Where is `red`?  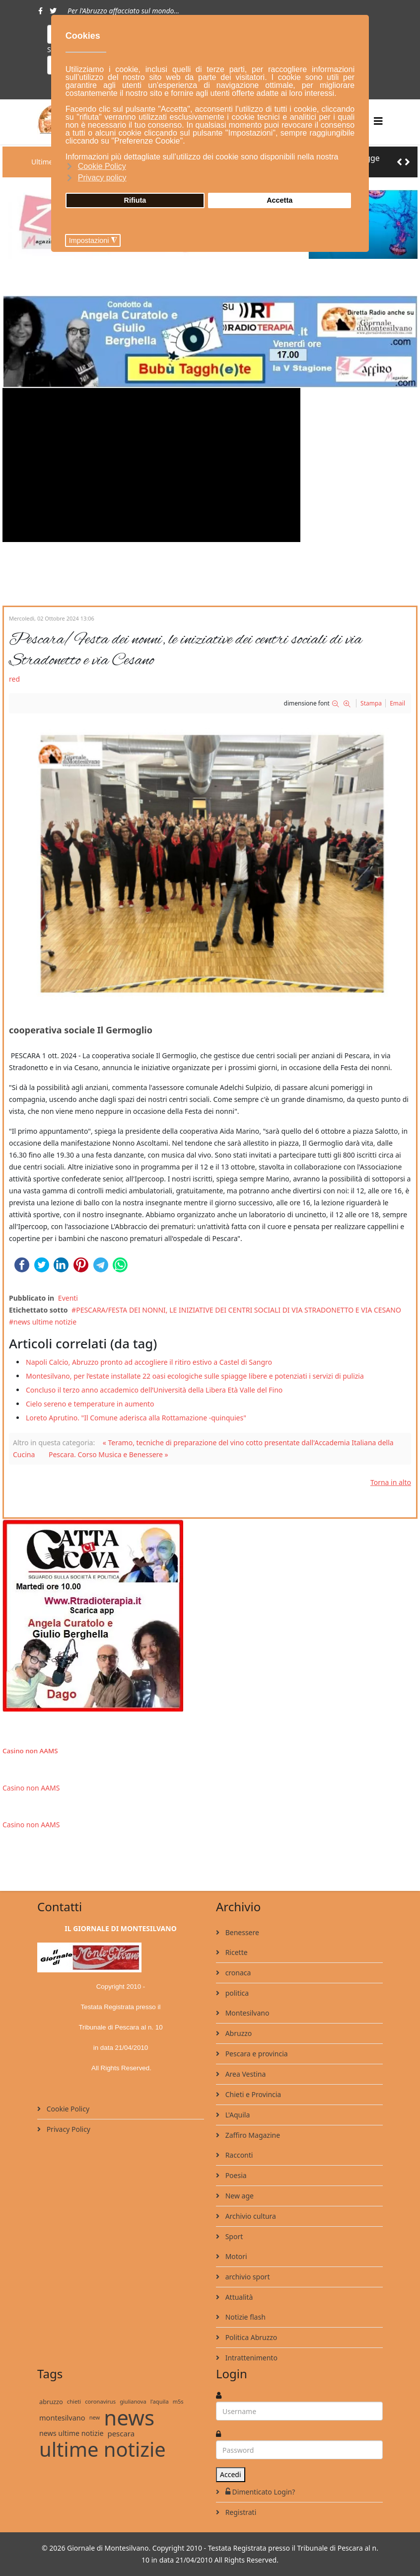
red is located at coordinates (14, 679).